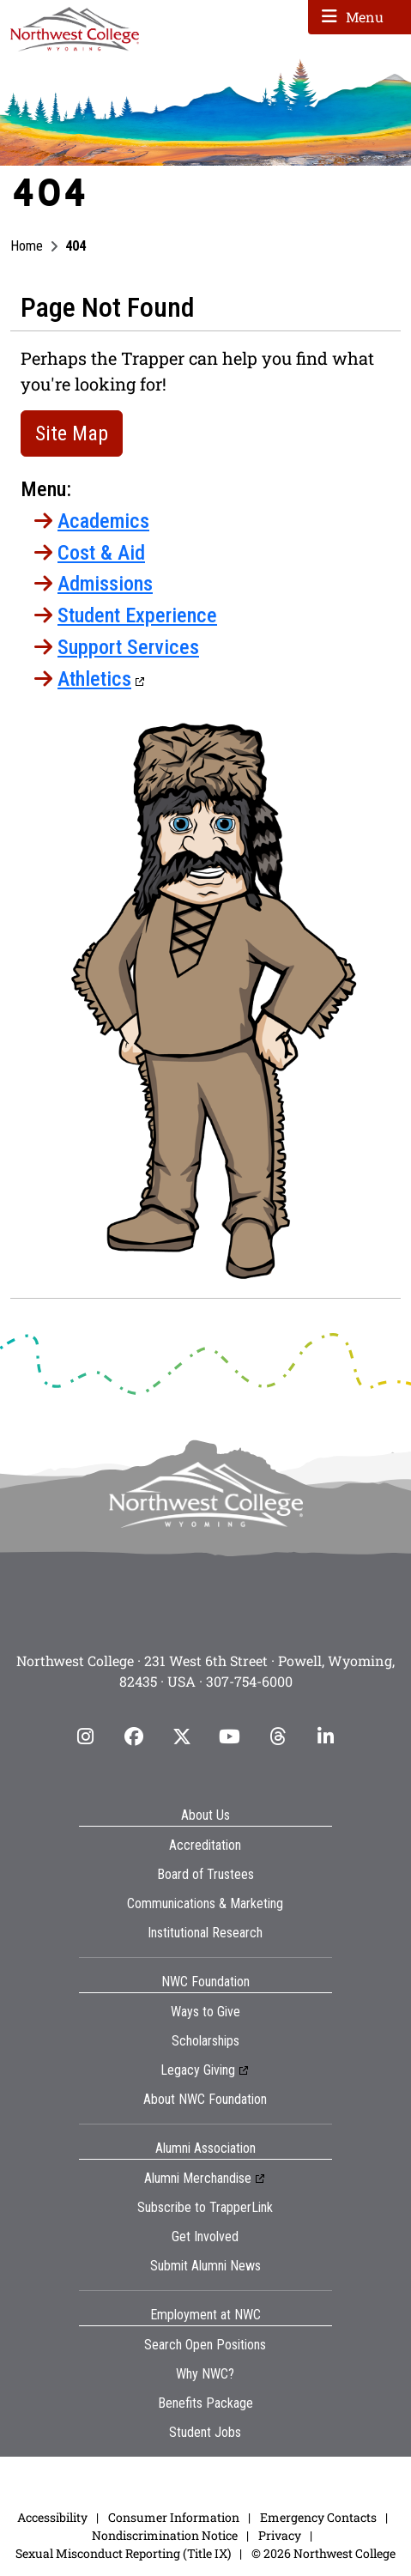 This screenshot has width=411, height=2576. I want to click on Athletics, so click(94, 679).